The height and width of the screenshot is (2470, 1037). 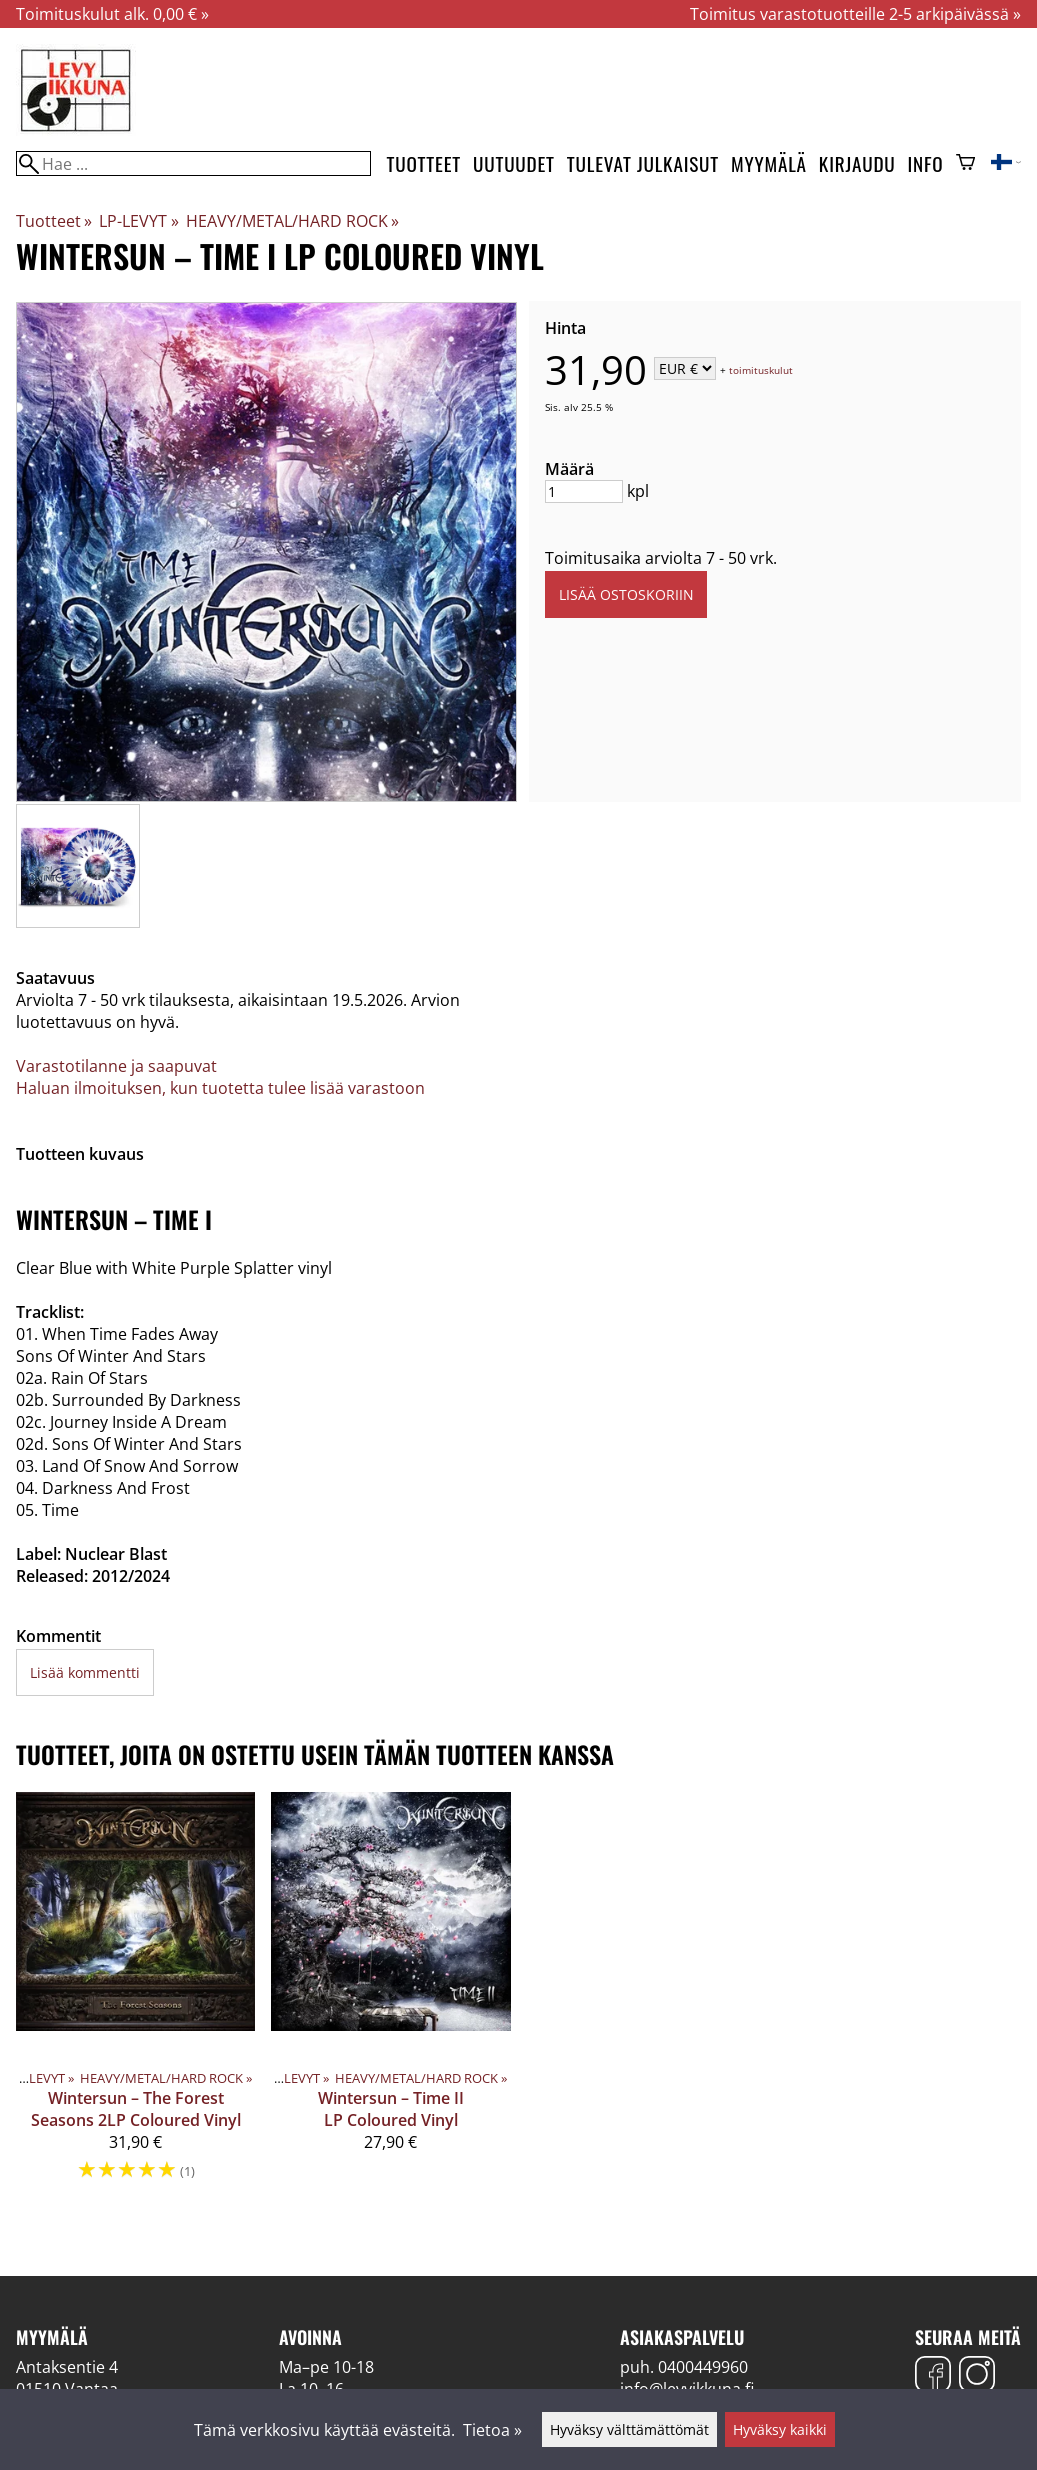 What do you see at coordinates (292, 221) in the screenshot?
I see `HEAVY/METAL/HARD ROCK` at bounding box center [292, 221].